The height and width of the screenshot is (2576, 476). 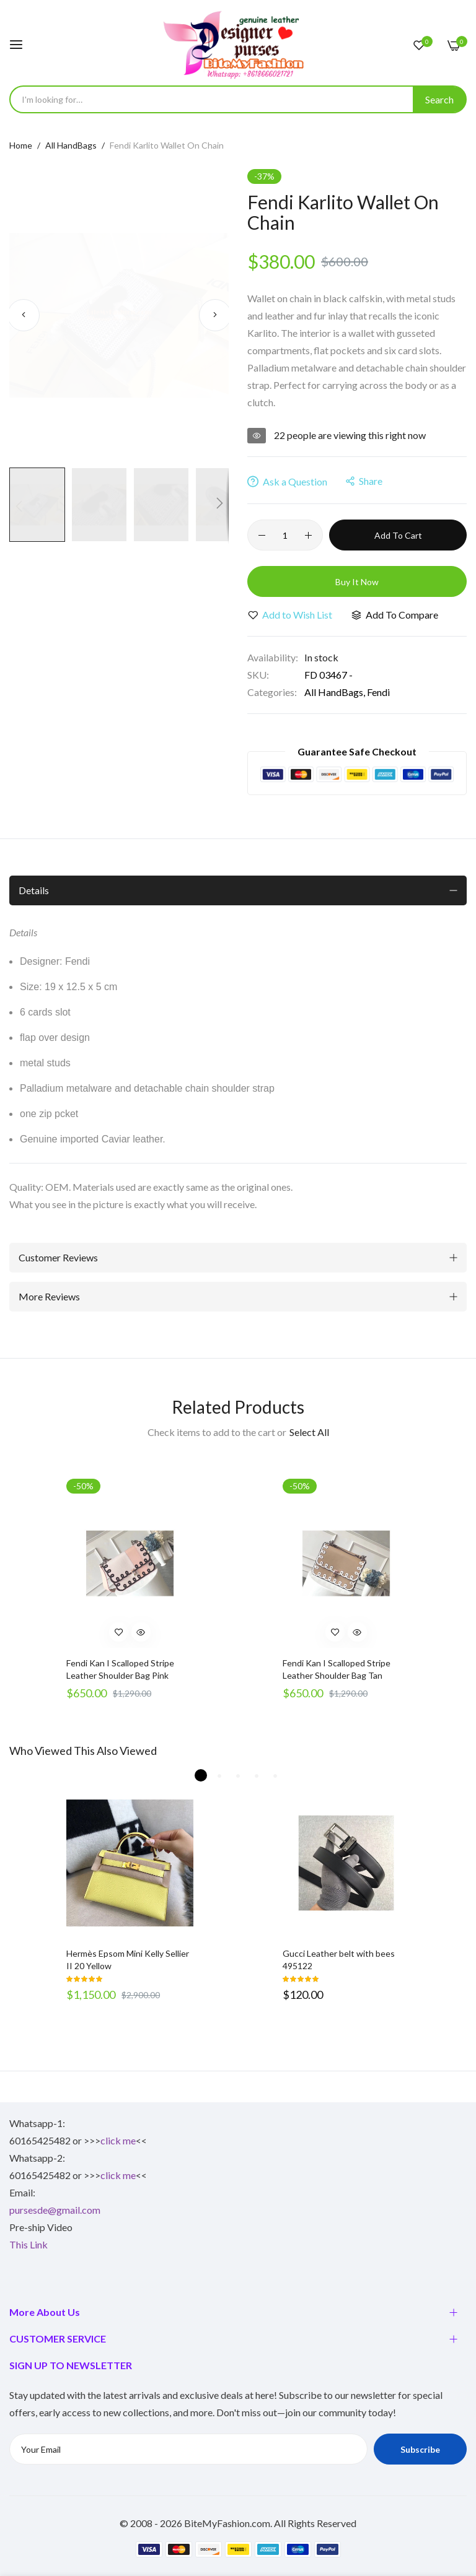 I want to click on [Search], so click(x=439, y=99).